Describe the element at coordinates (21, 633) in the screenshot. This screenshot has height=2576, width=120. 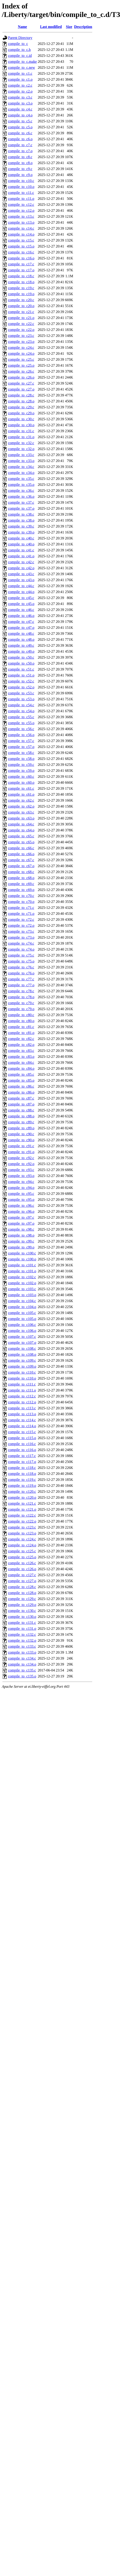
I see `compile_to_c48.c` at that location.